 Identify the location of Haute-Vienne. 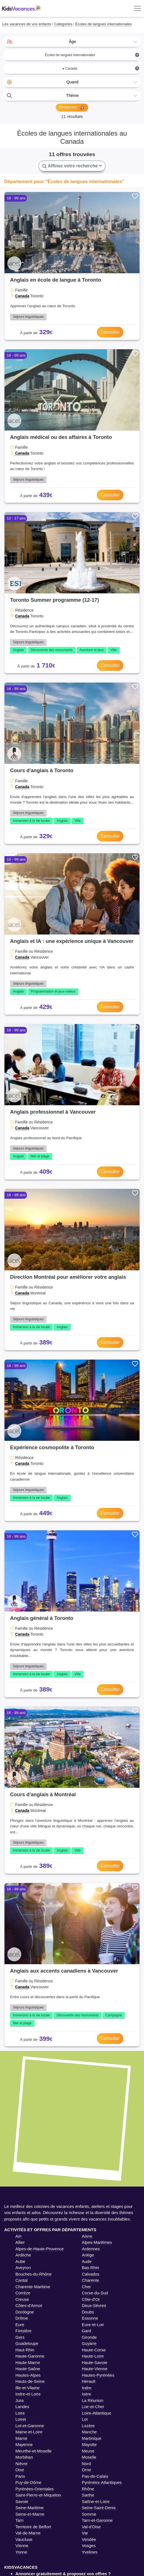
(94, 2368).